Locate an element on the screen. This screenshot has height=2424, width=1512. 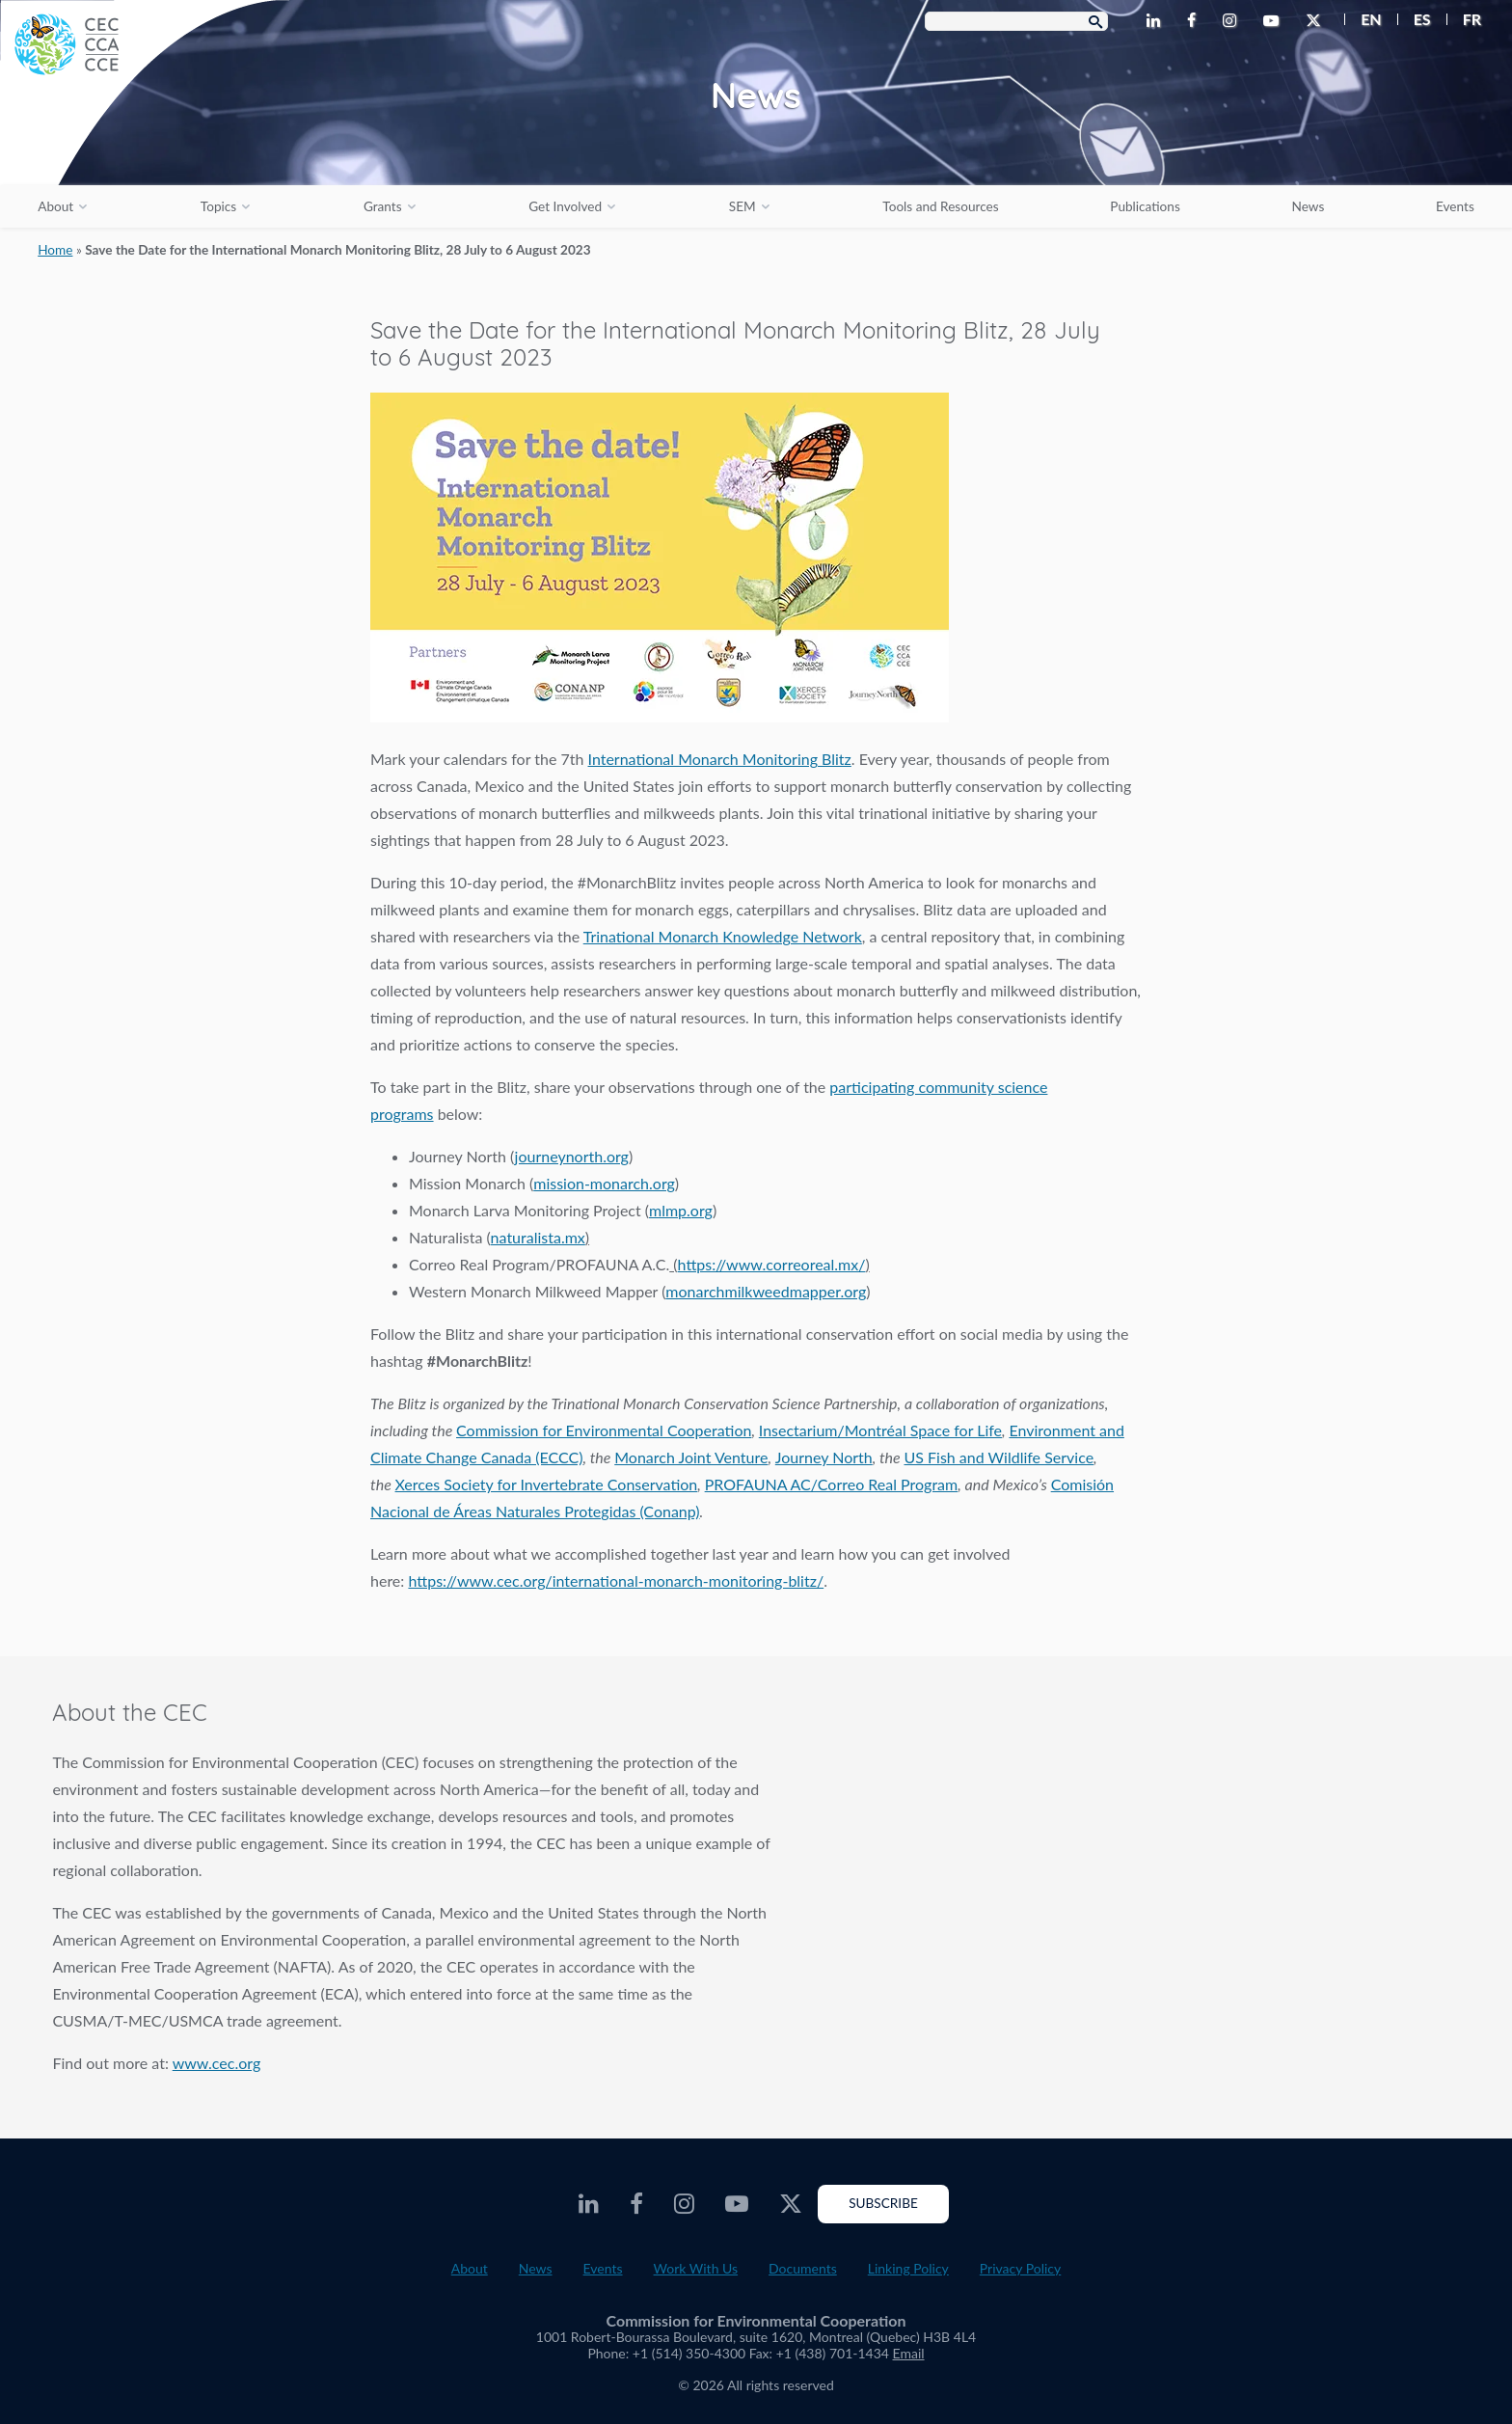
https://www.cec.org/international-monarch-monitoring-blitz/ is located at coordinates (616, 1580).